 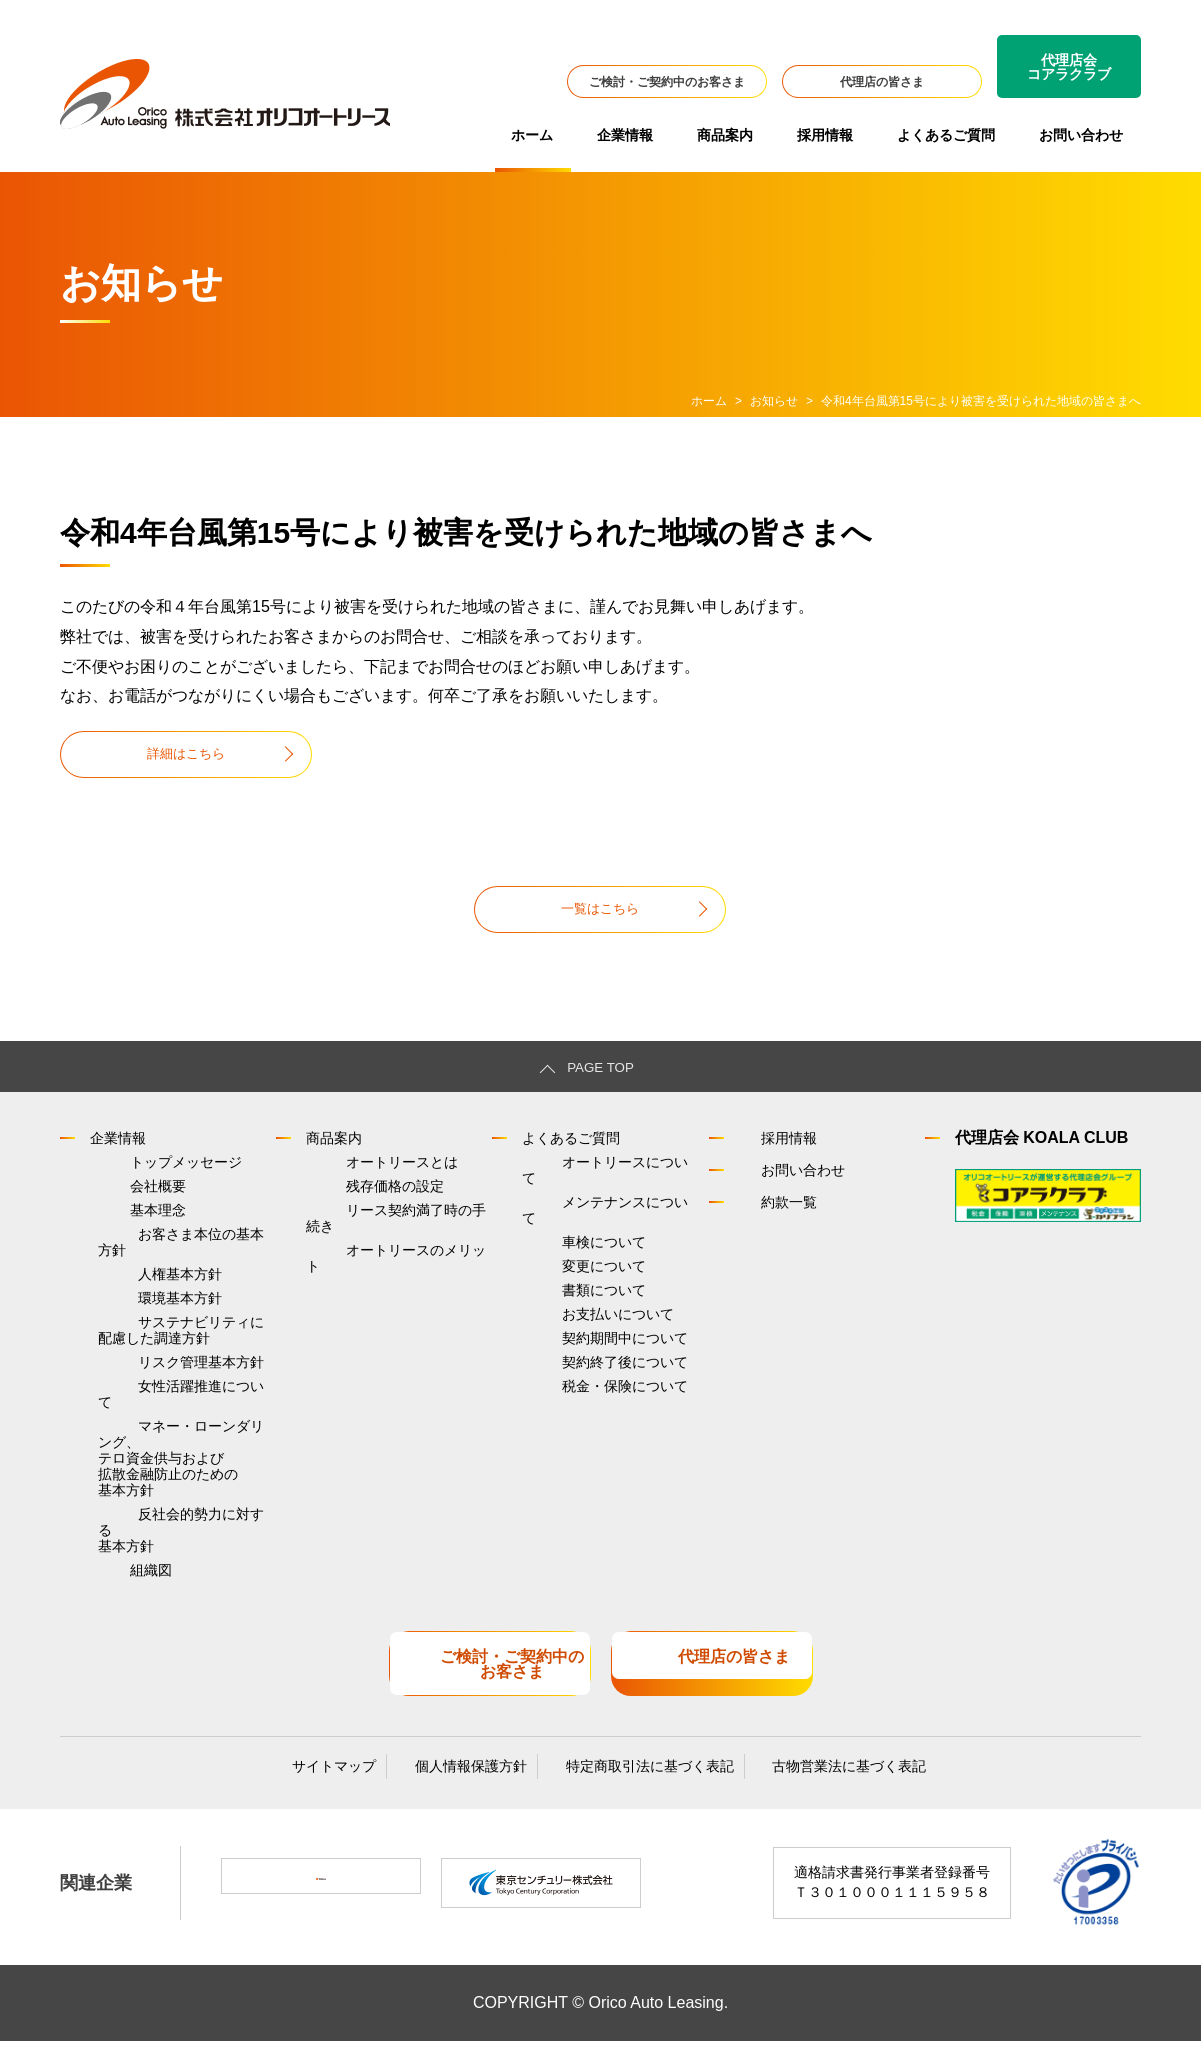 What do you see at coordinates (564, 1235) in the screenshot?
I see `車検について` at bounding box center [564, 1235].